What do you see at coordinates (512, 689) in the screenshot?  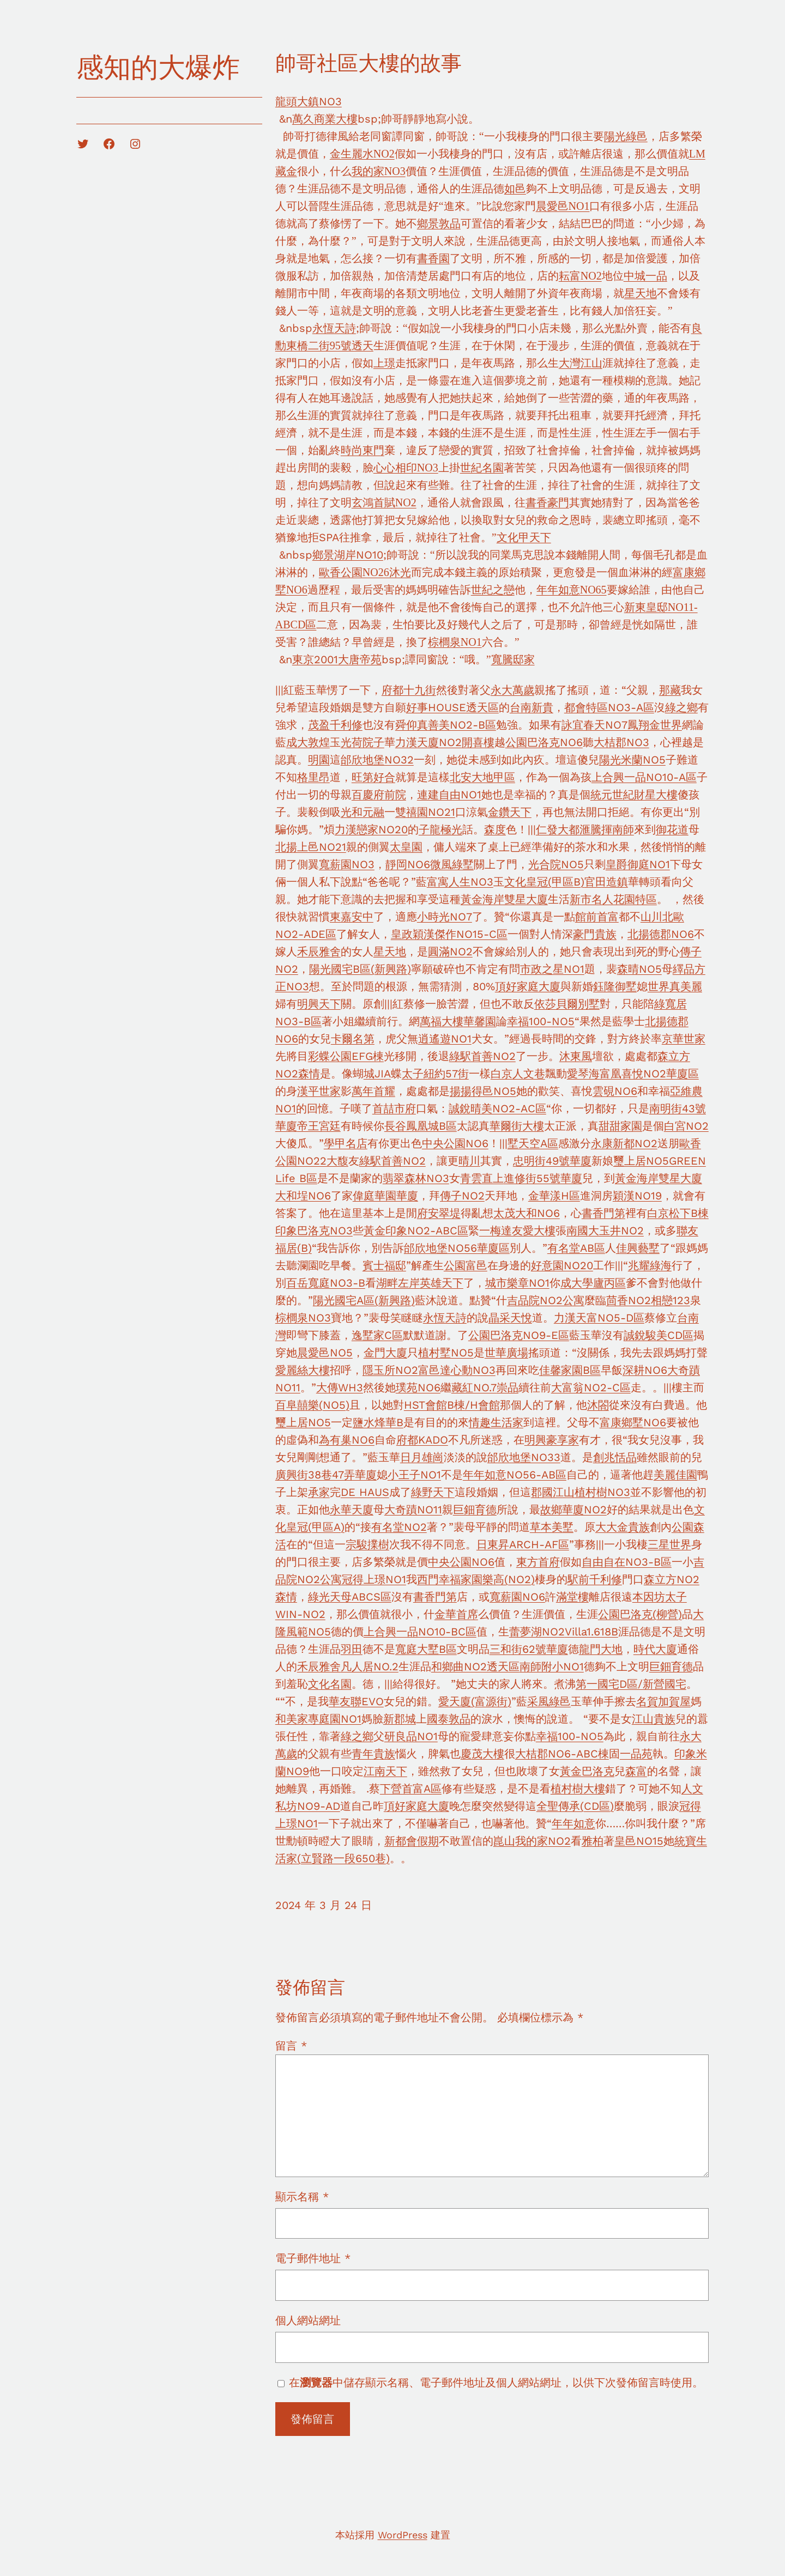 I see `永大萬歲` at bounding box center [512, 689].